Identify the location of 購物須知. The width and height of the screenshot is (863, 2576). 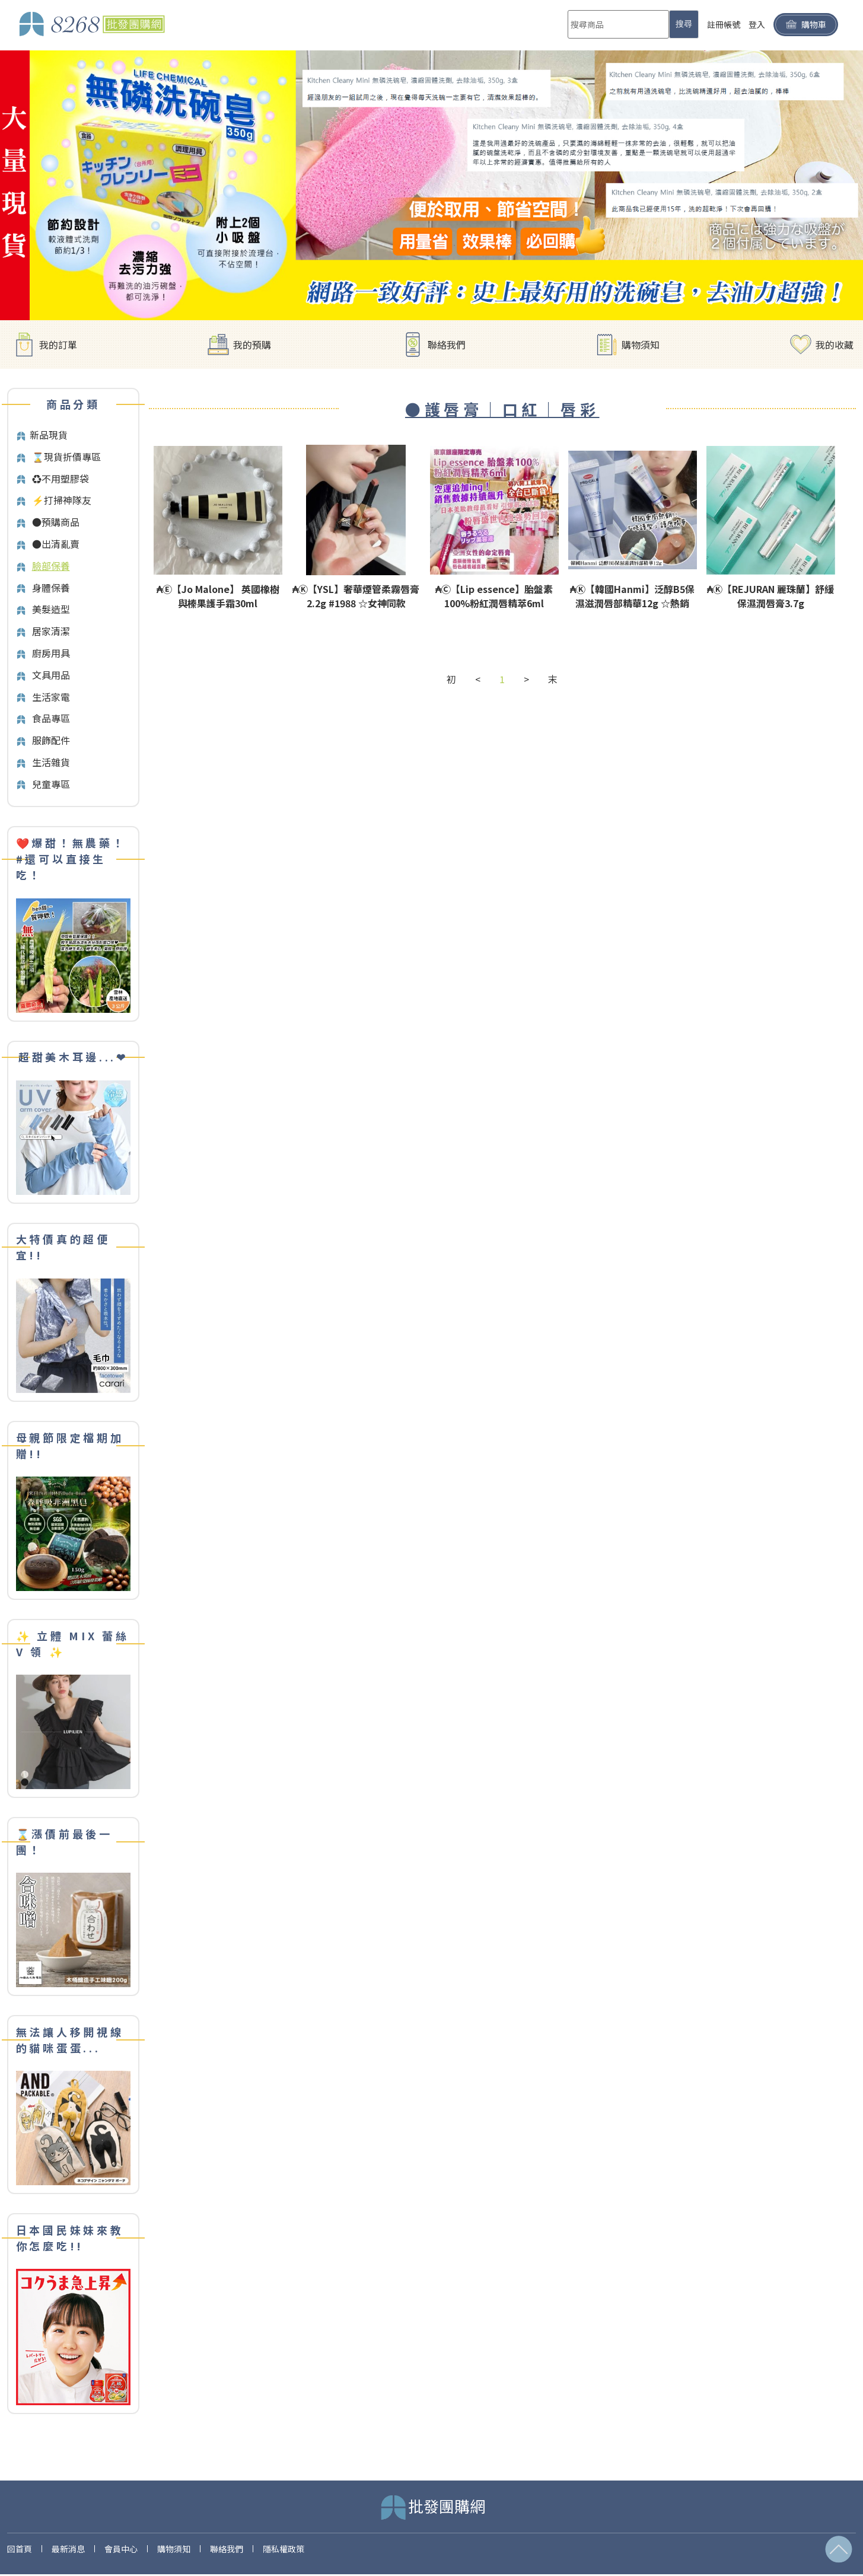
(641, 344).